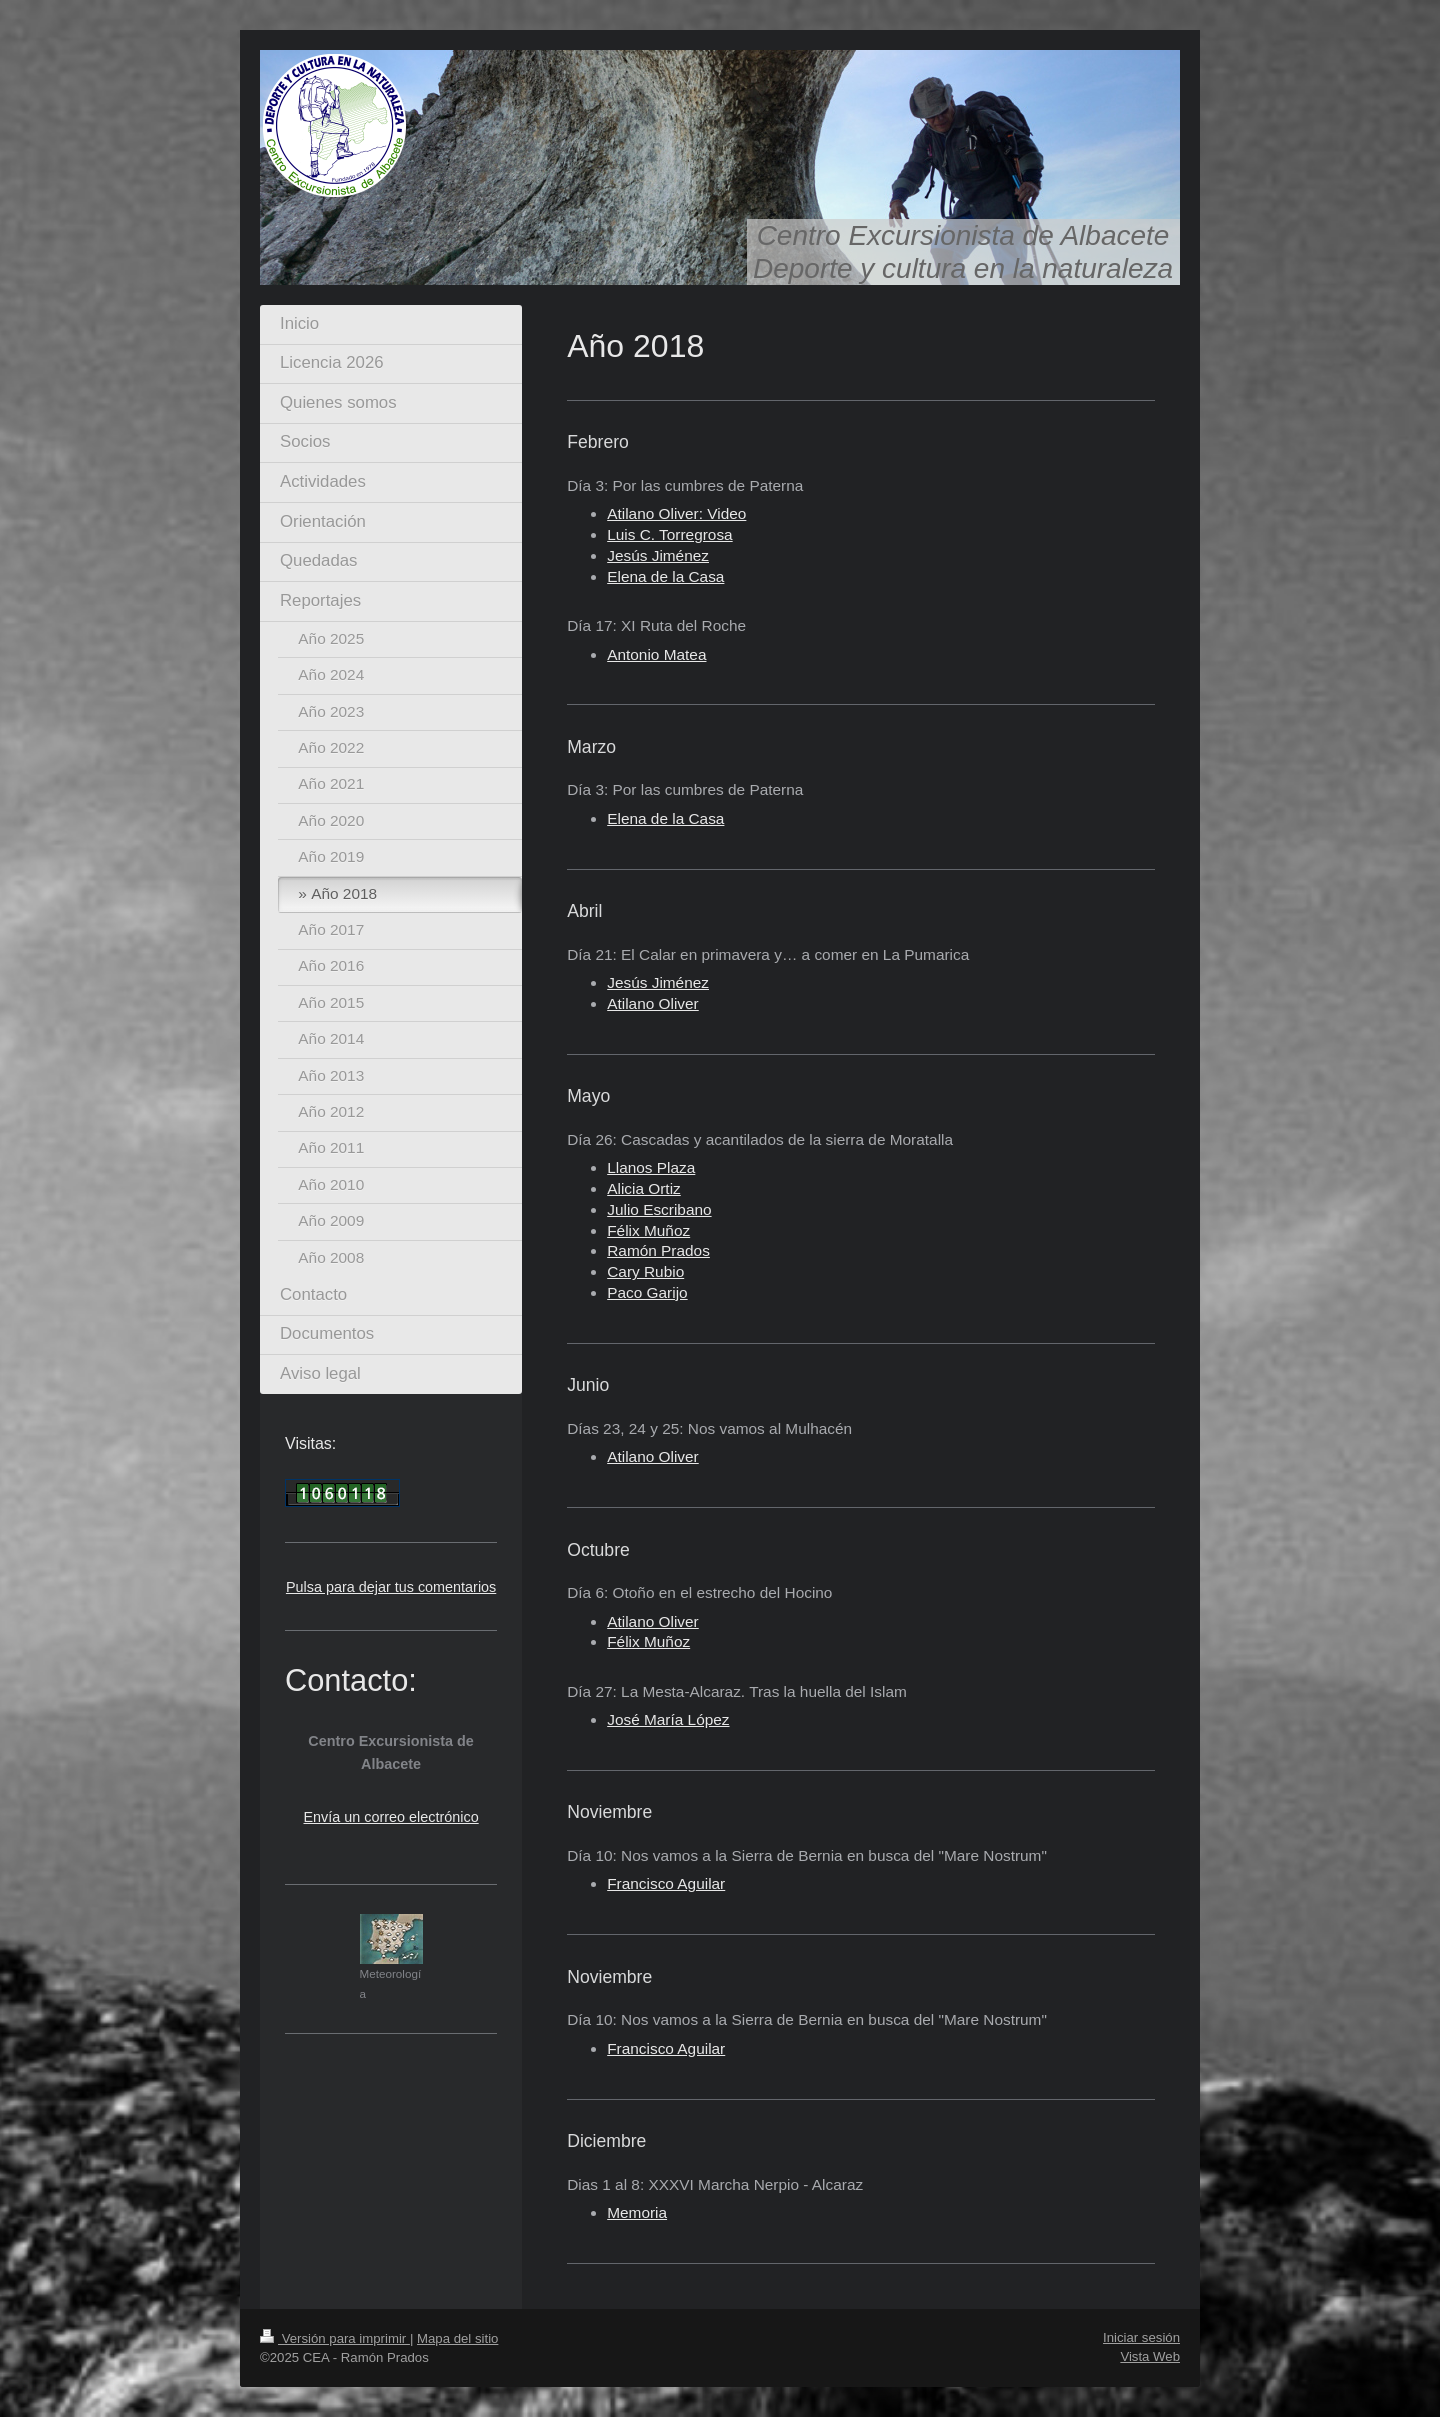 Image resolution: width=1440 pixels, height=2417 pixels. What do you see at coordinates (669, 534) in the screenshot?
I see `Luis C. Torregrosa` at bounding box center [669, 534].